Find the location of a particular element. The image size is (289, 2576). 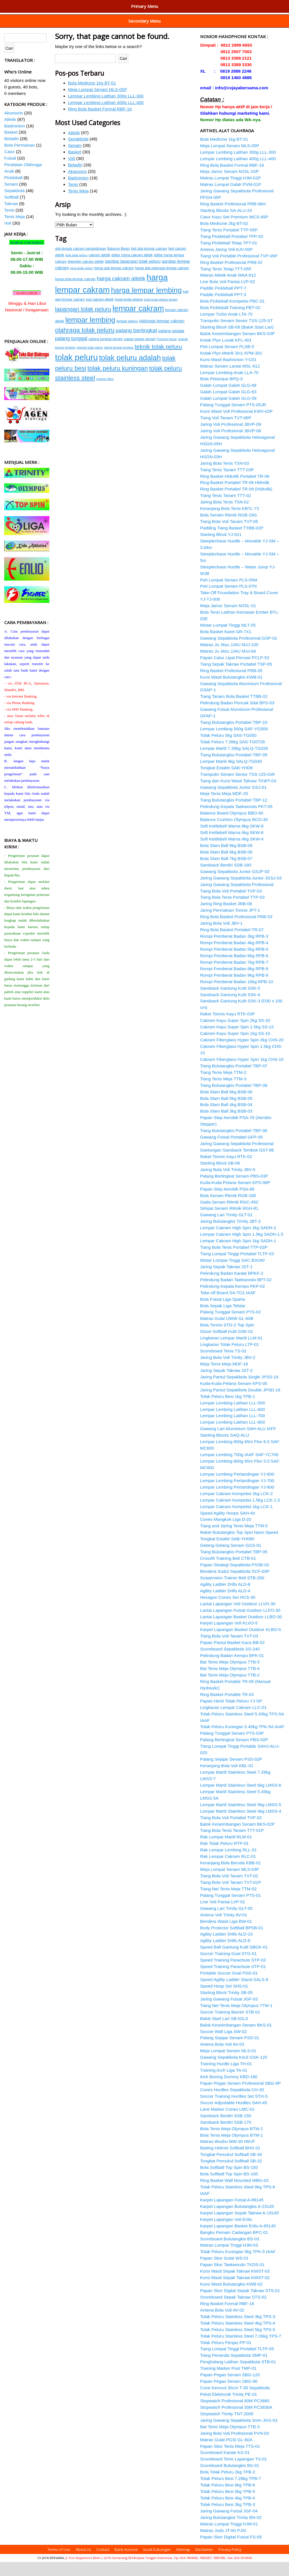

Bat Tenis Meja Olympus TTB-3 is located at coordinates (230, 2440).